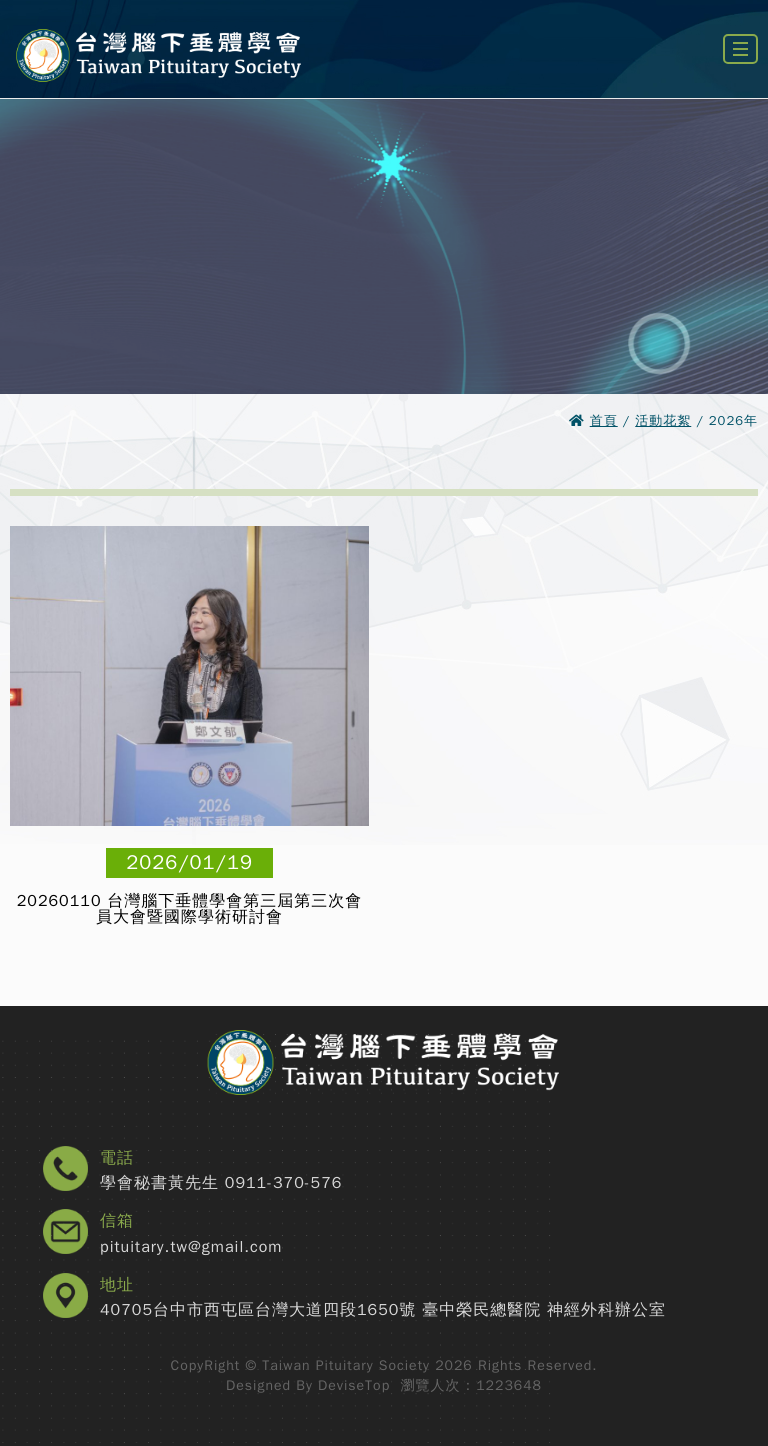  Describe the element at coordinates (604, 420) in the screenshot. I see `首頁` at that location.